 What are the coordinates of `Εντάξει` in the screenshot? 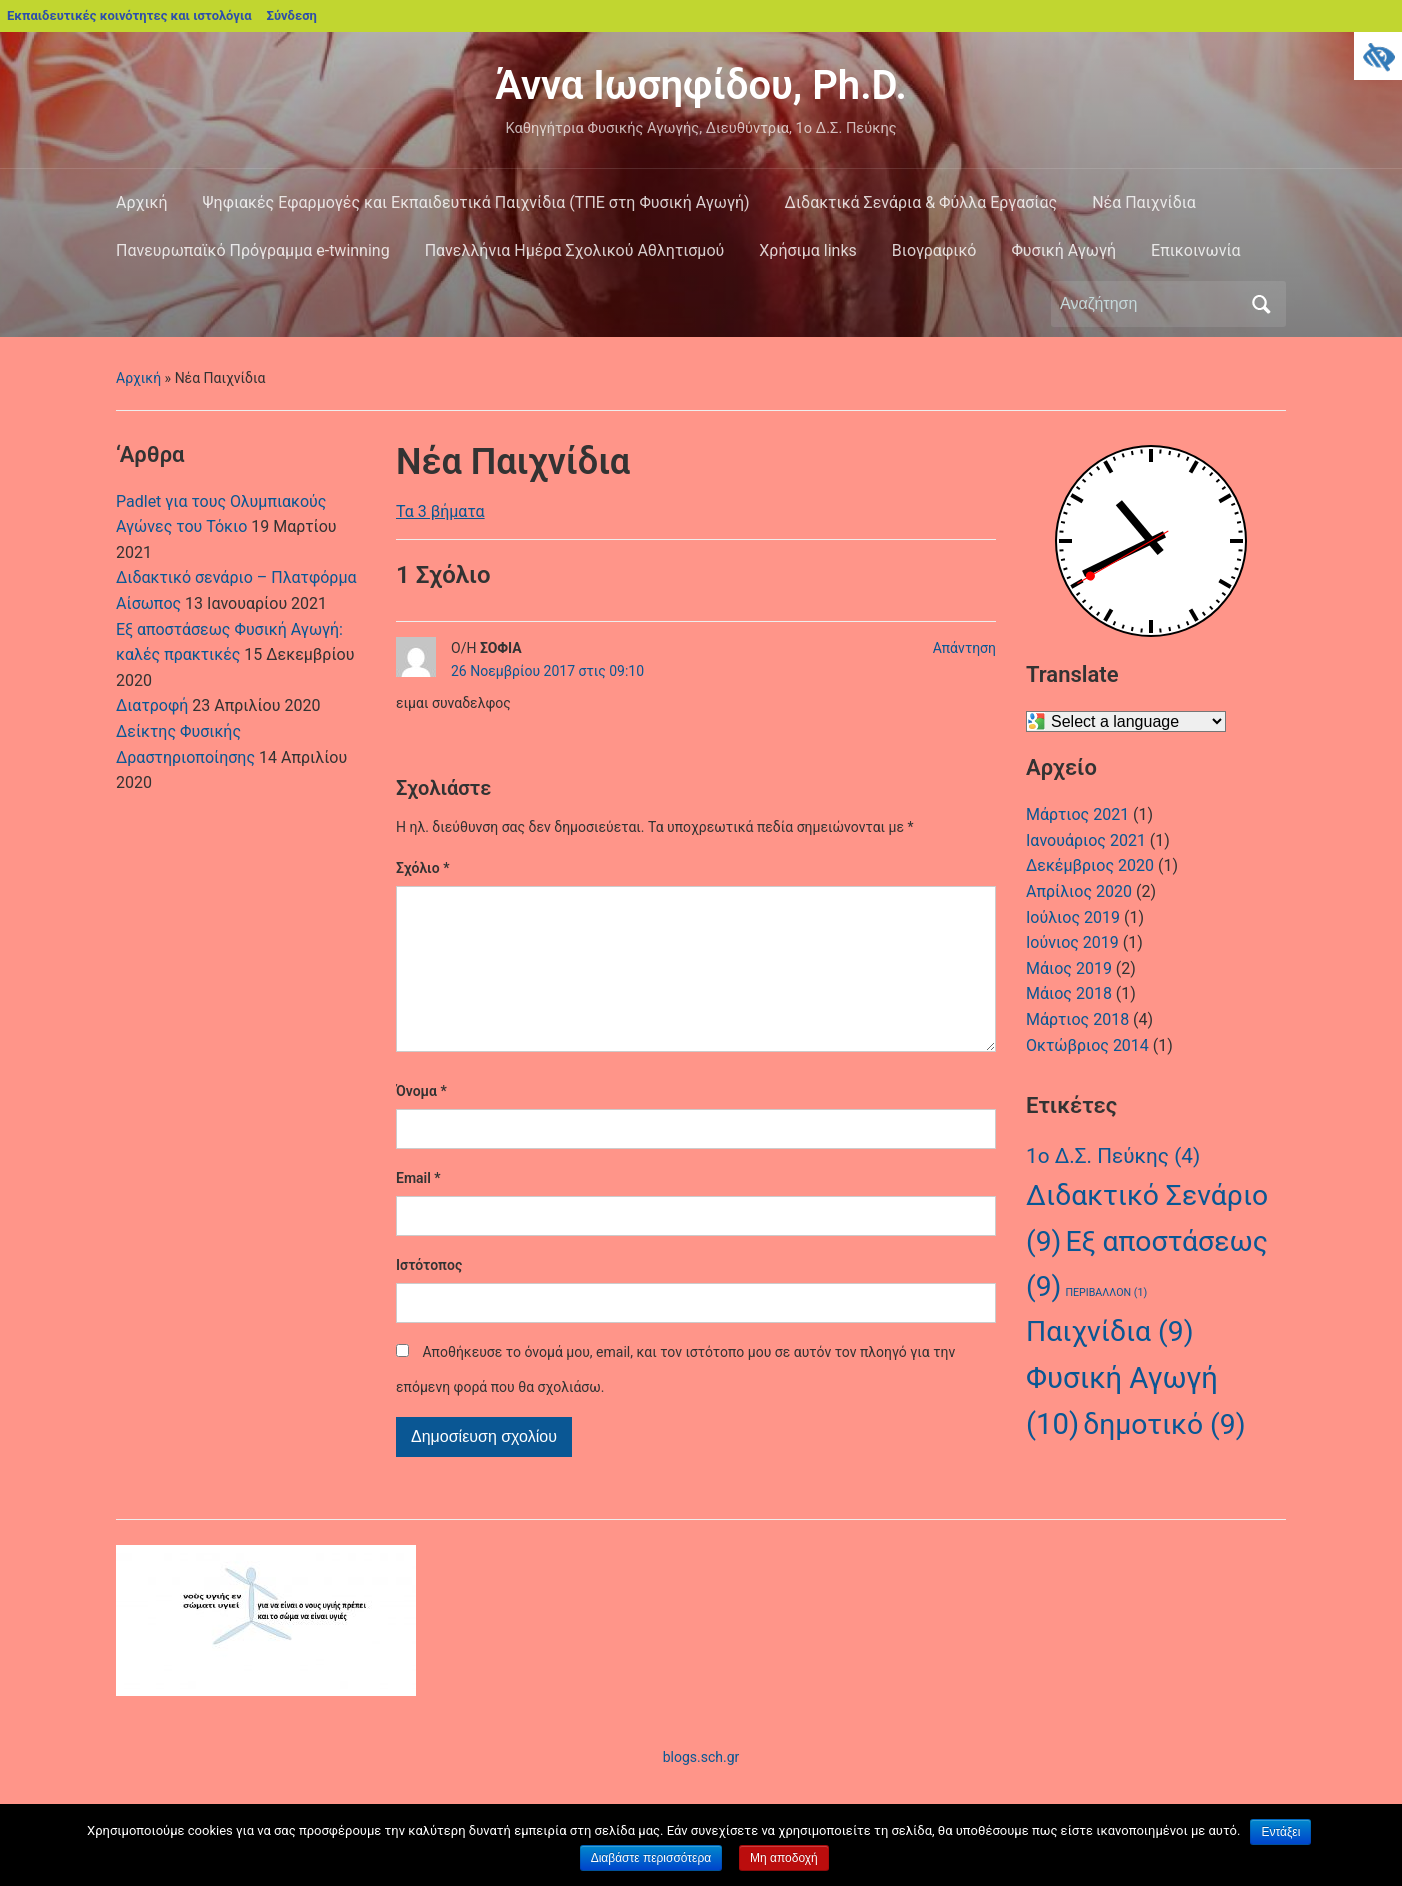 It's located at (1280, 1832).